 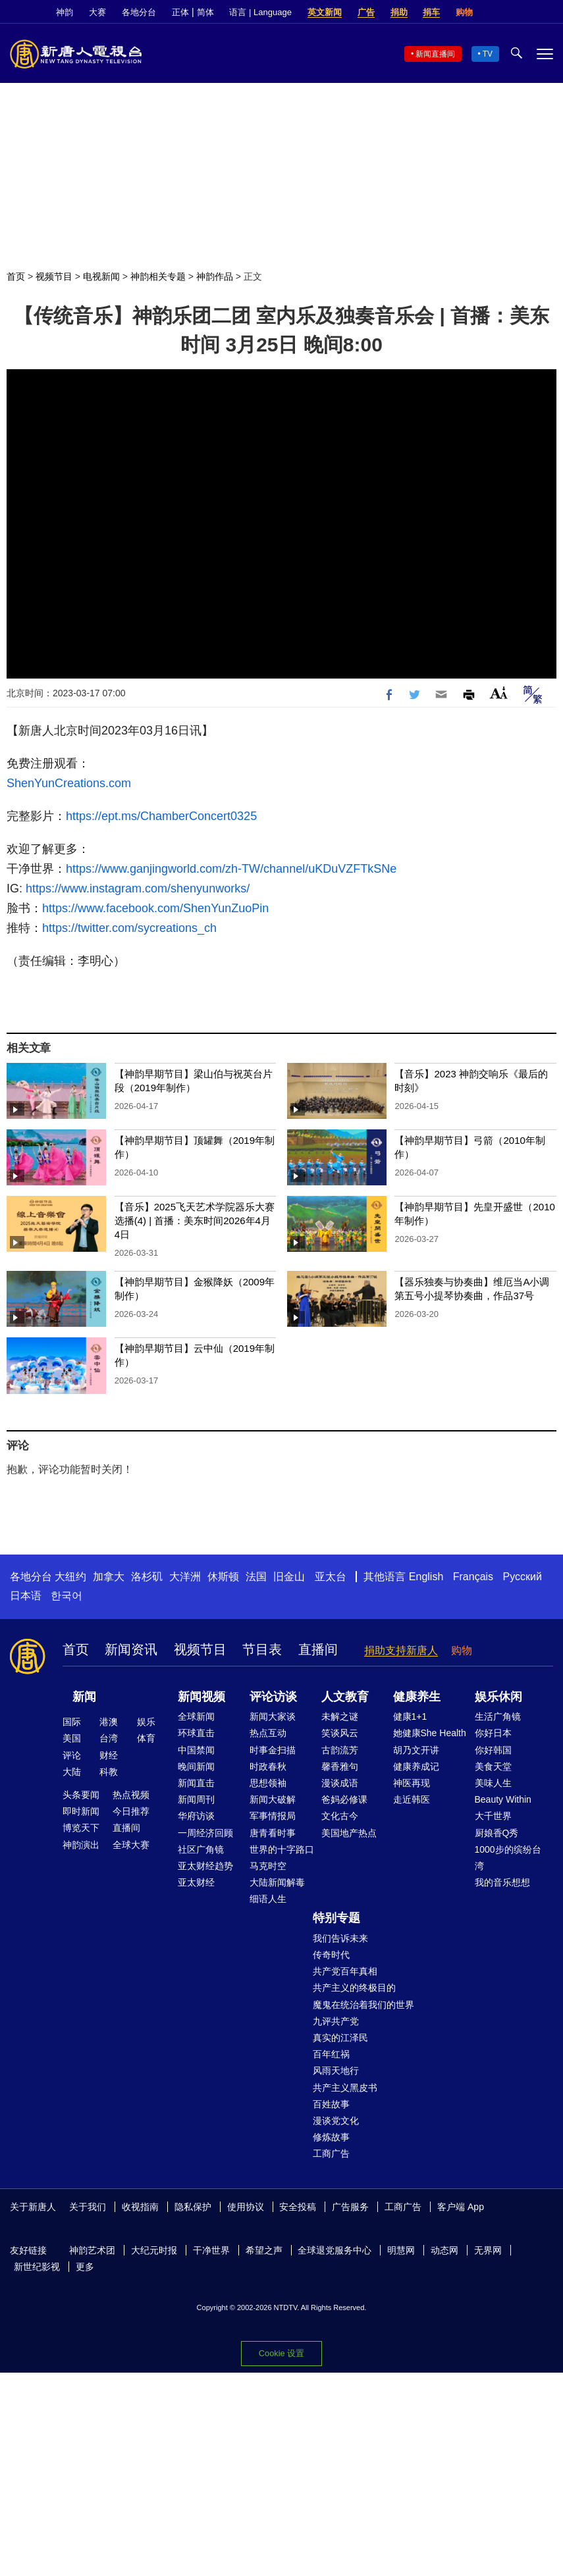 I want to click on 一周经济回顾, so click(x=205, y=1833).